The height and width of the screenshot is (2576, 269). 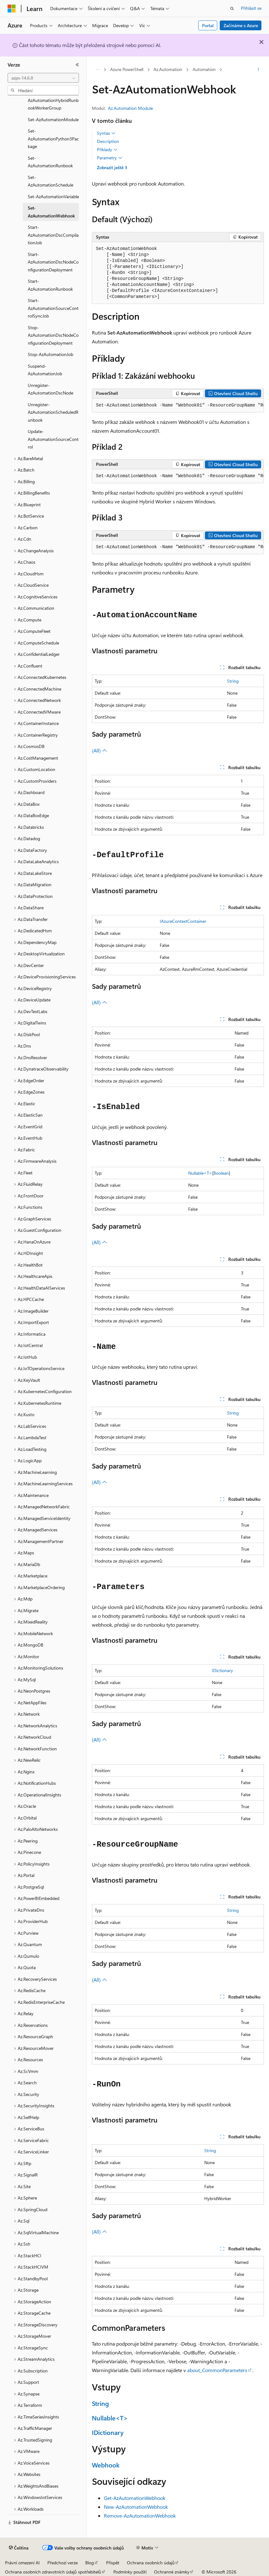 I want to click on [combobox], so click(x=43, y=78).